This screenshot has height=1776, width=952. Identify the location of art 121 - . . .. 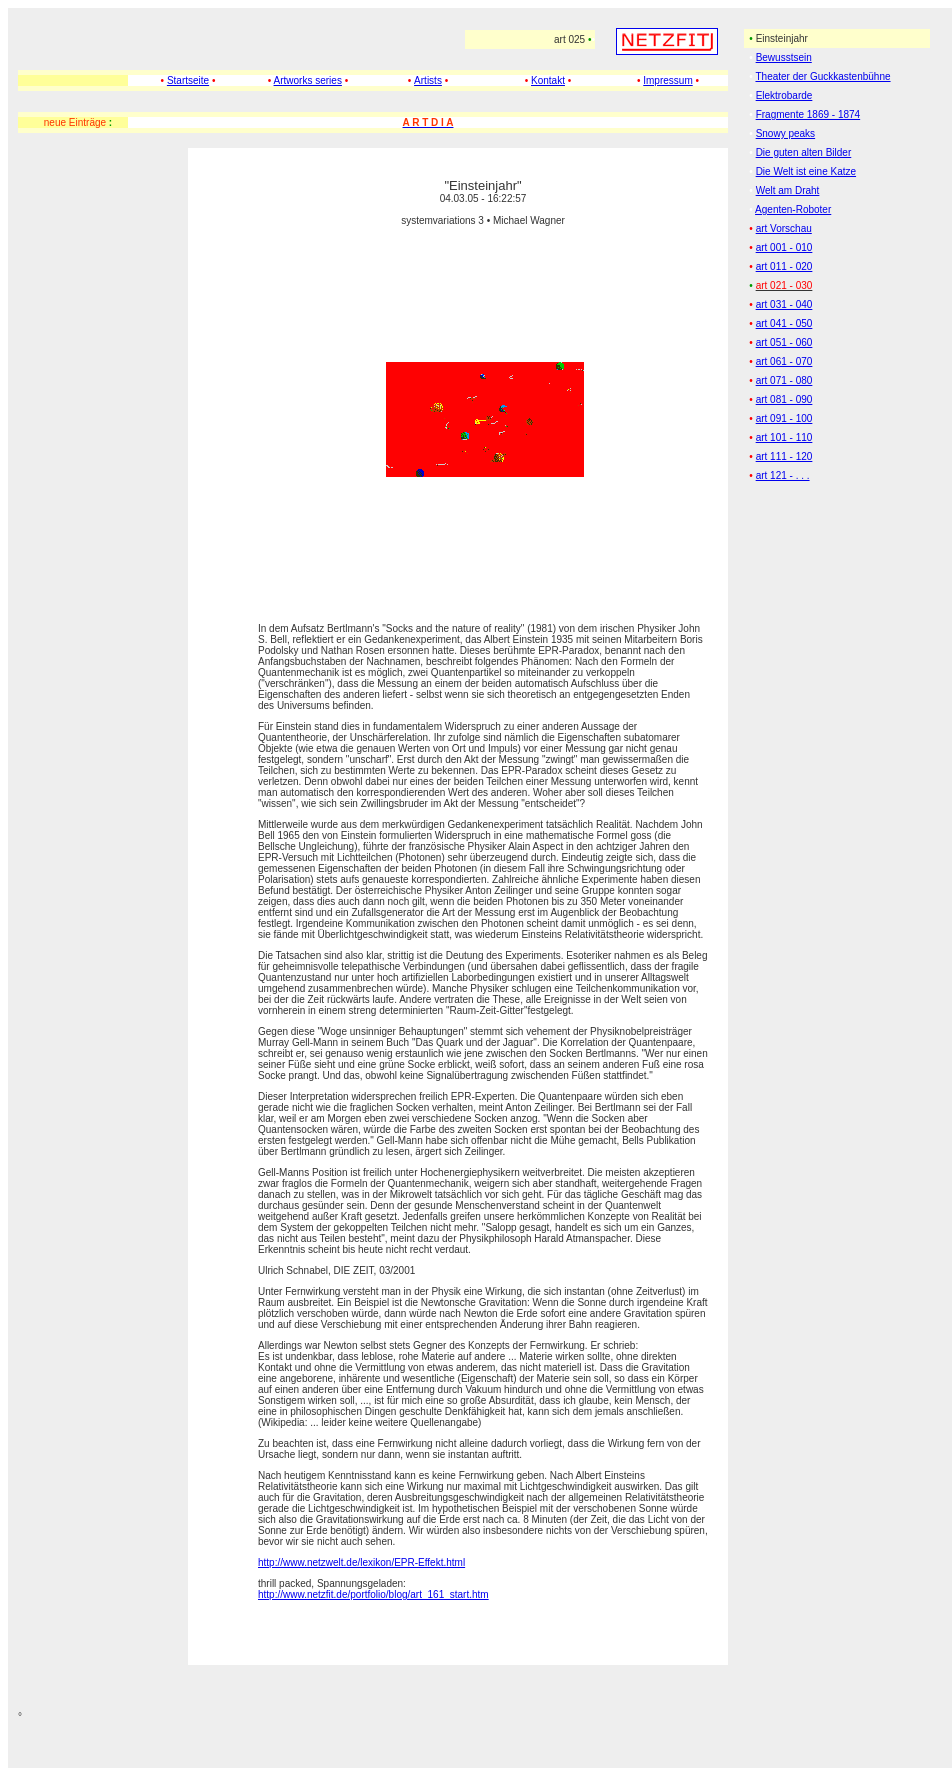
(783, 475).